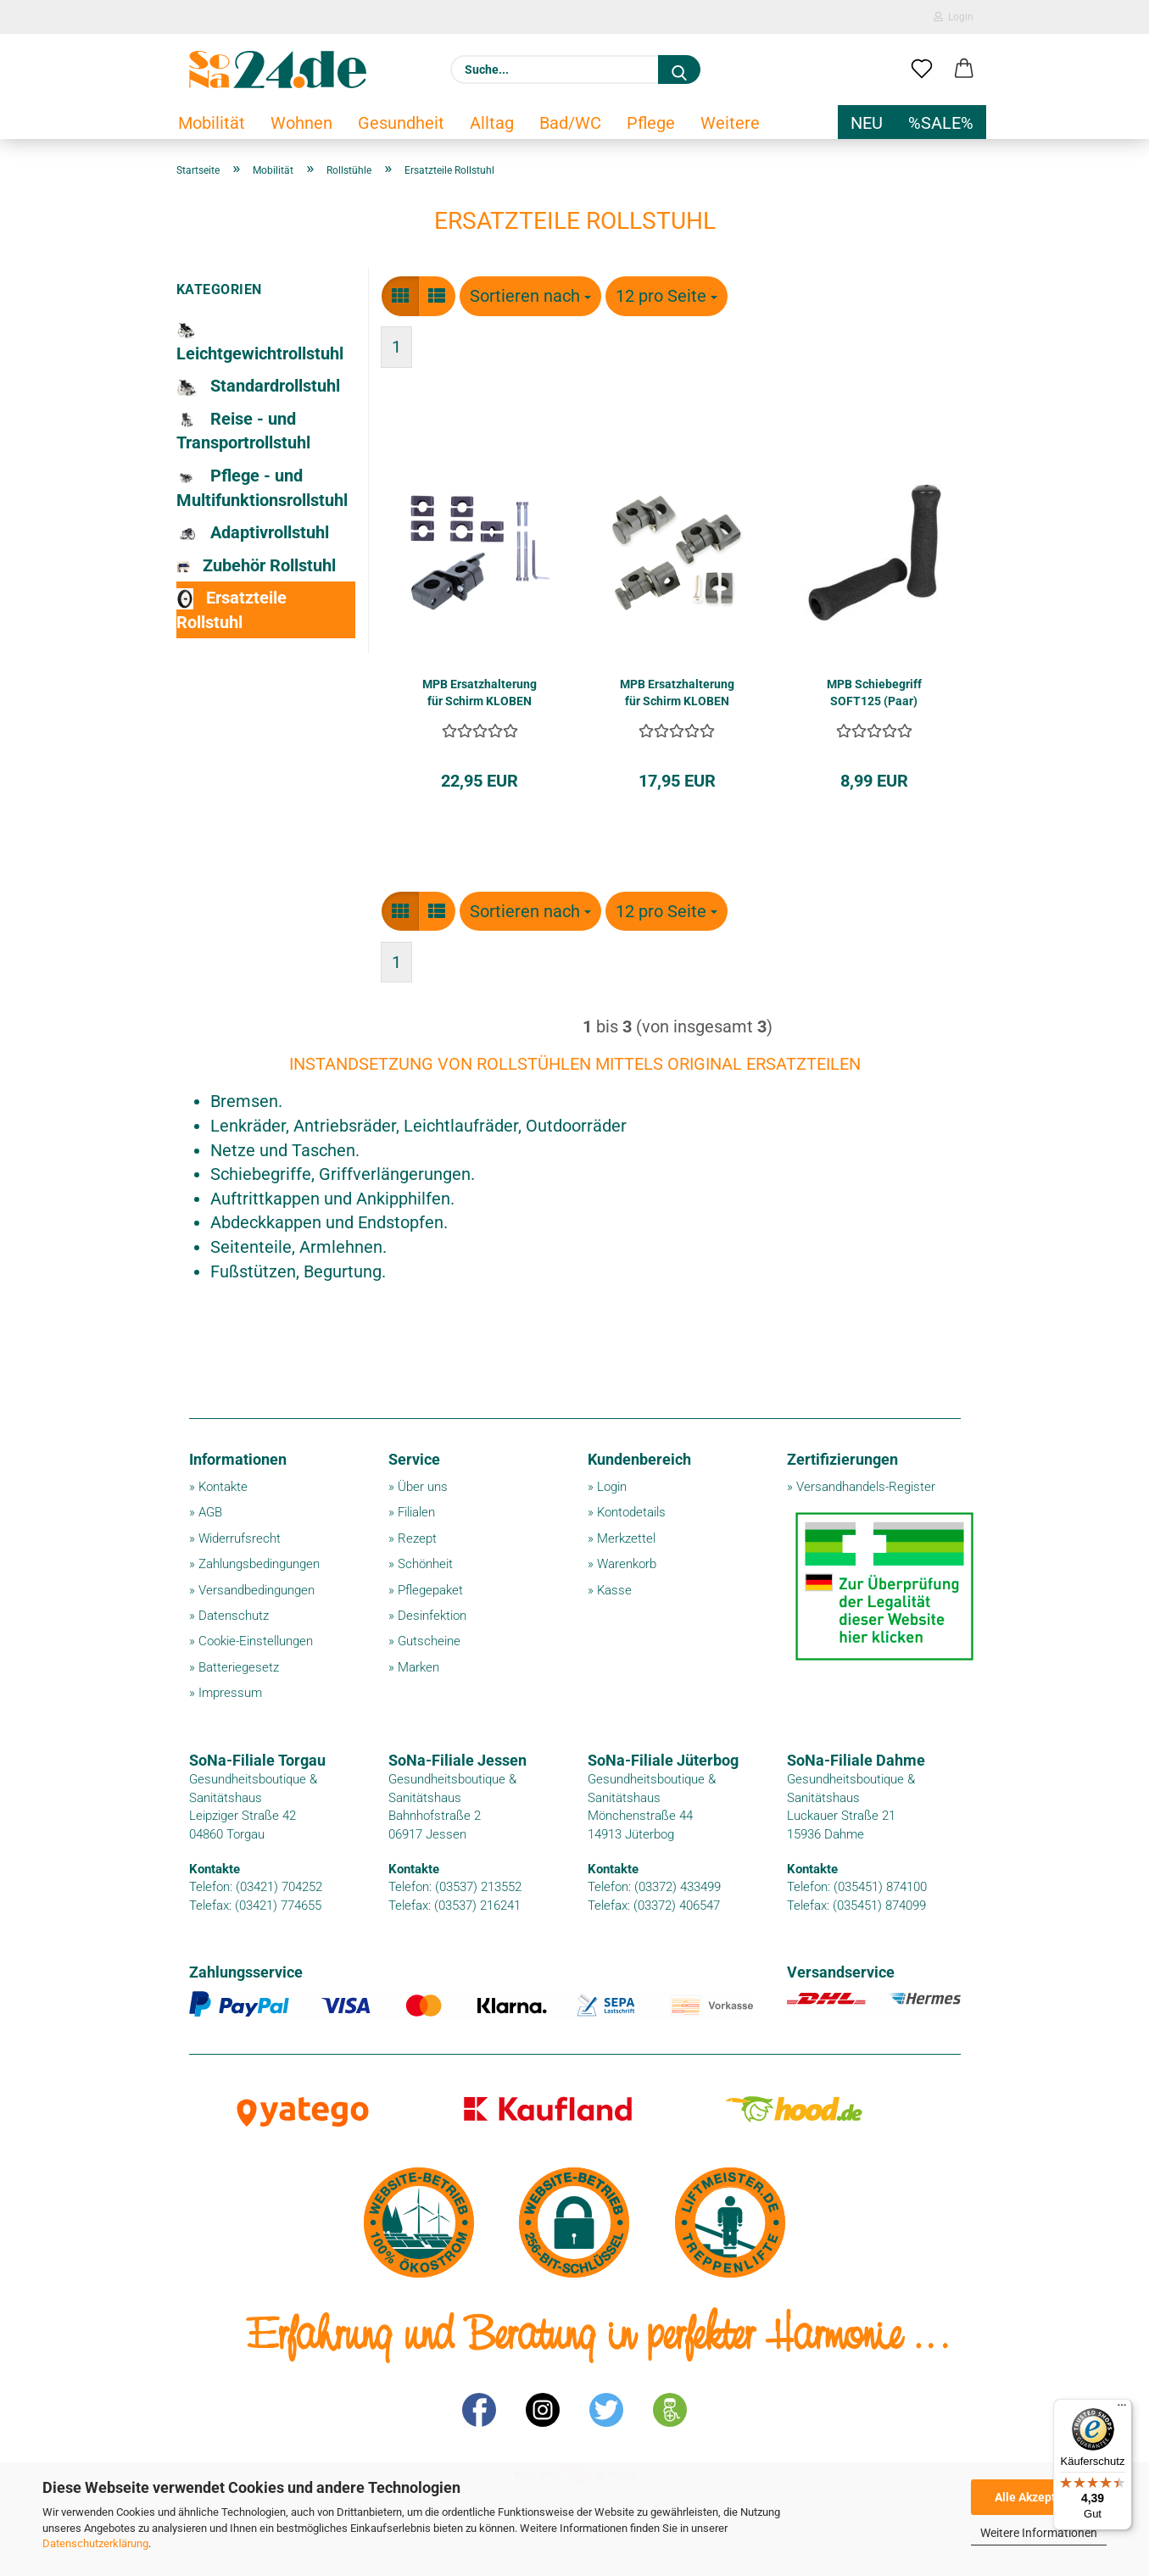 This screenshot has height=2576, width=1149. I want to click on Pflege - und Multifunktionsrollstuhl, so click(262, 487).